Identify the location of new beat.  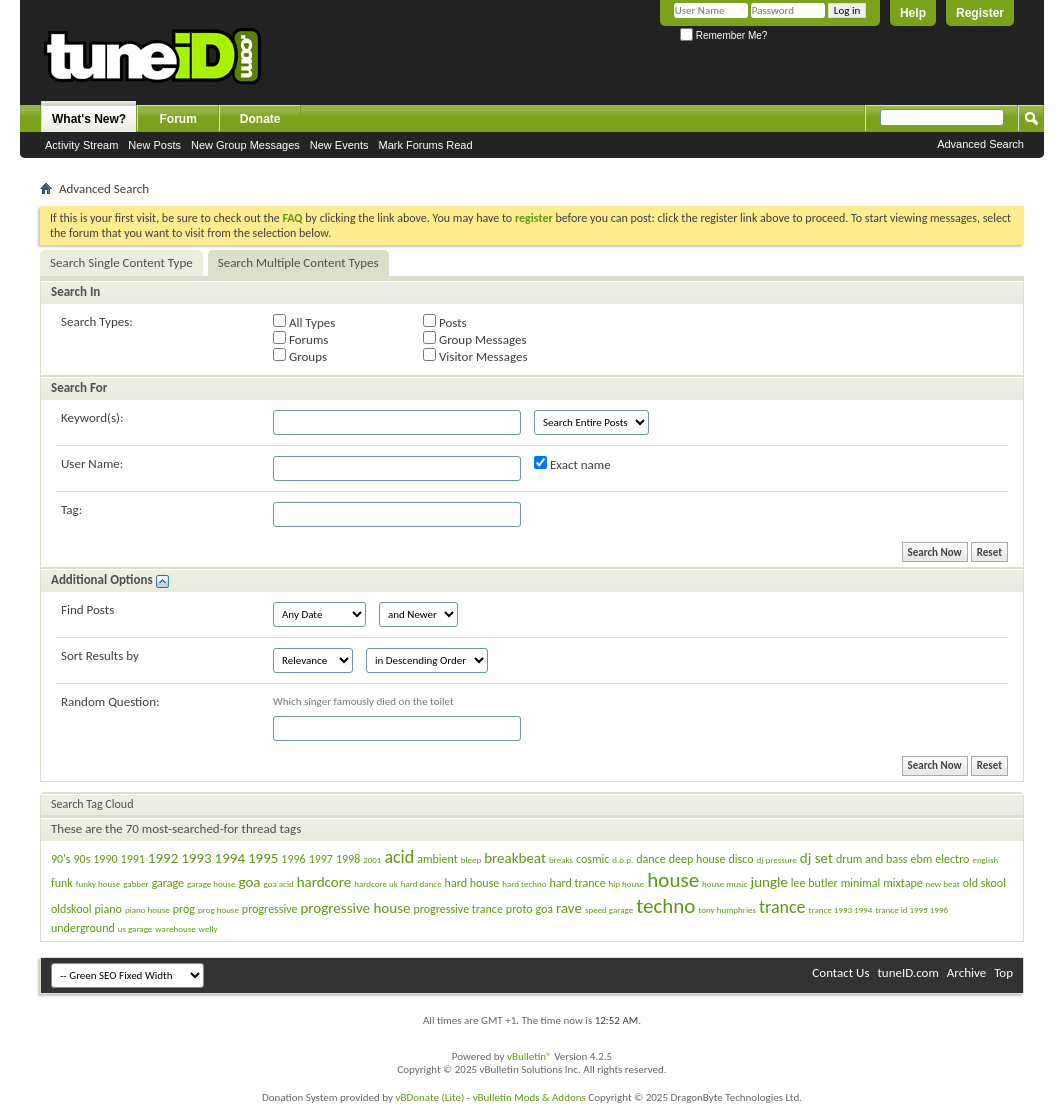
(943, 883).